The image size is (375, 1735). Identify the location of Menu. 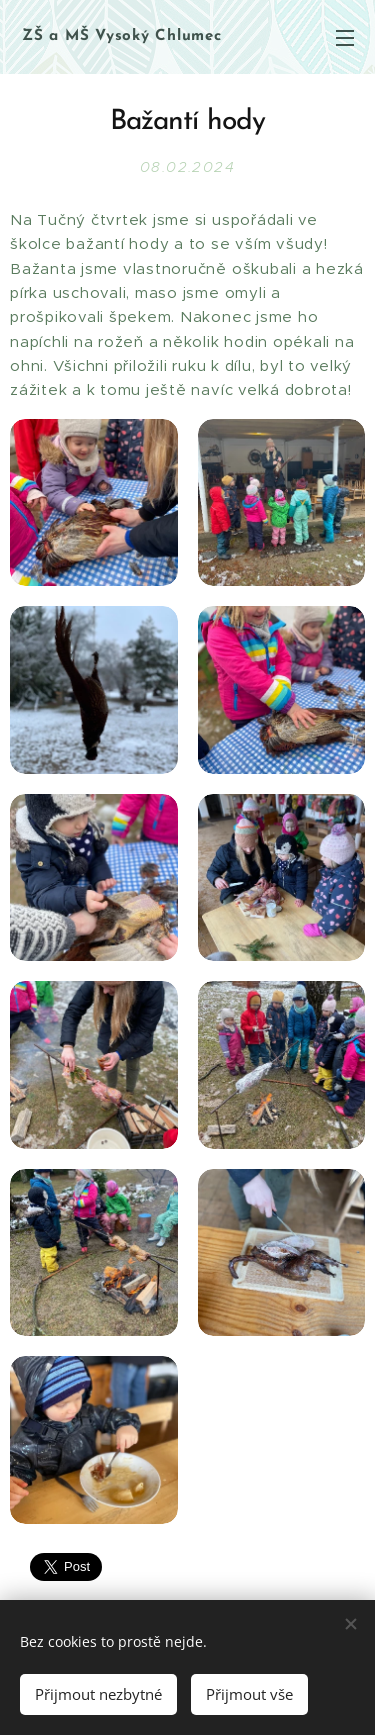
(345, 38).